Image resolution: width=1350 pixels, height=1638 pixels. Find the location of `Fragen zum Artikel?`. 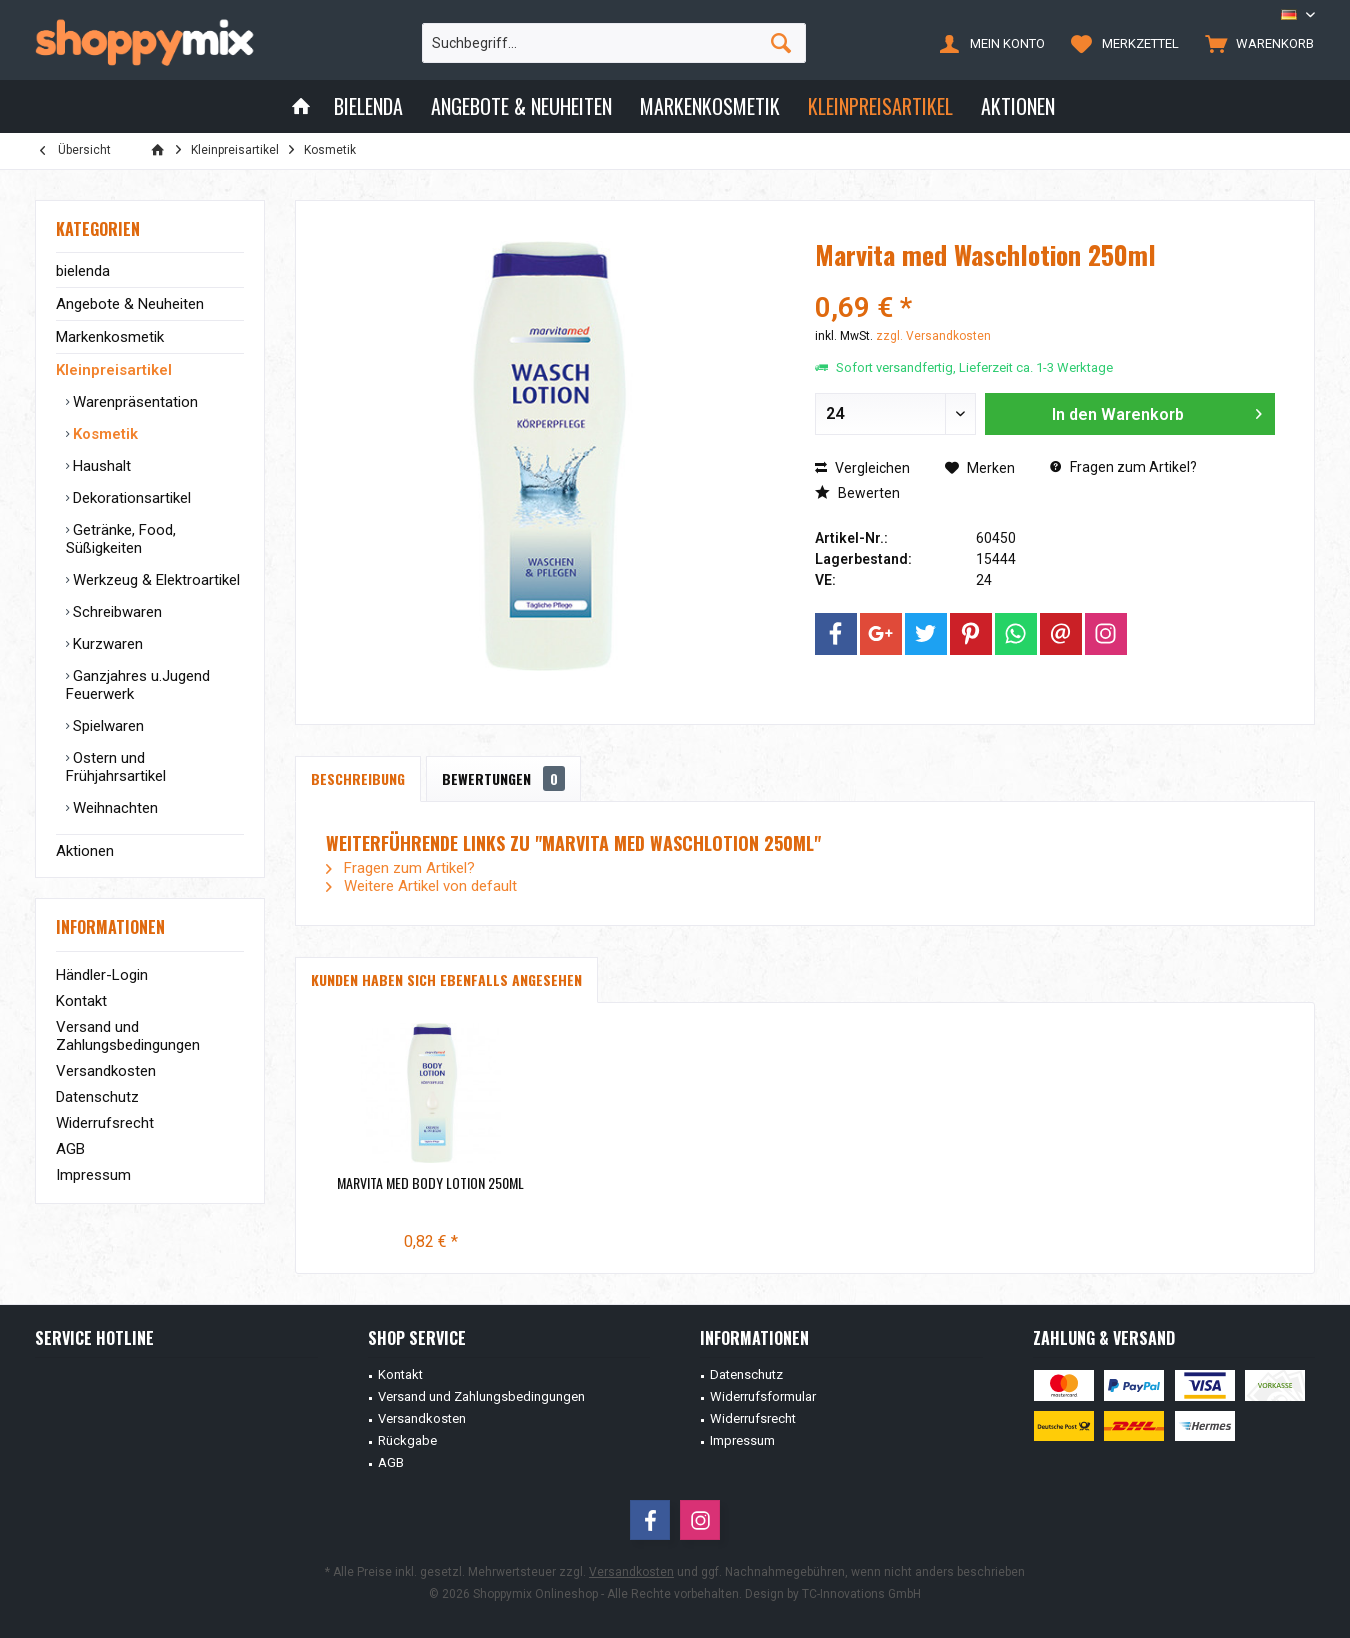

Fragen zum Artikel? is located at coordinates (1123, 467).